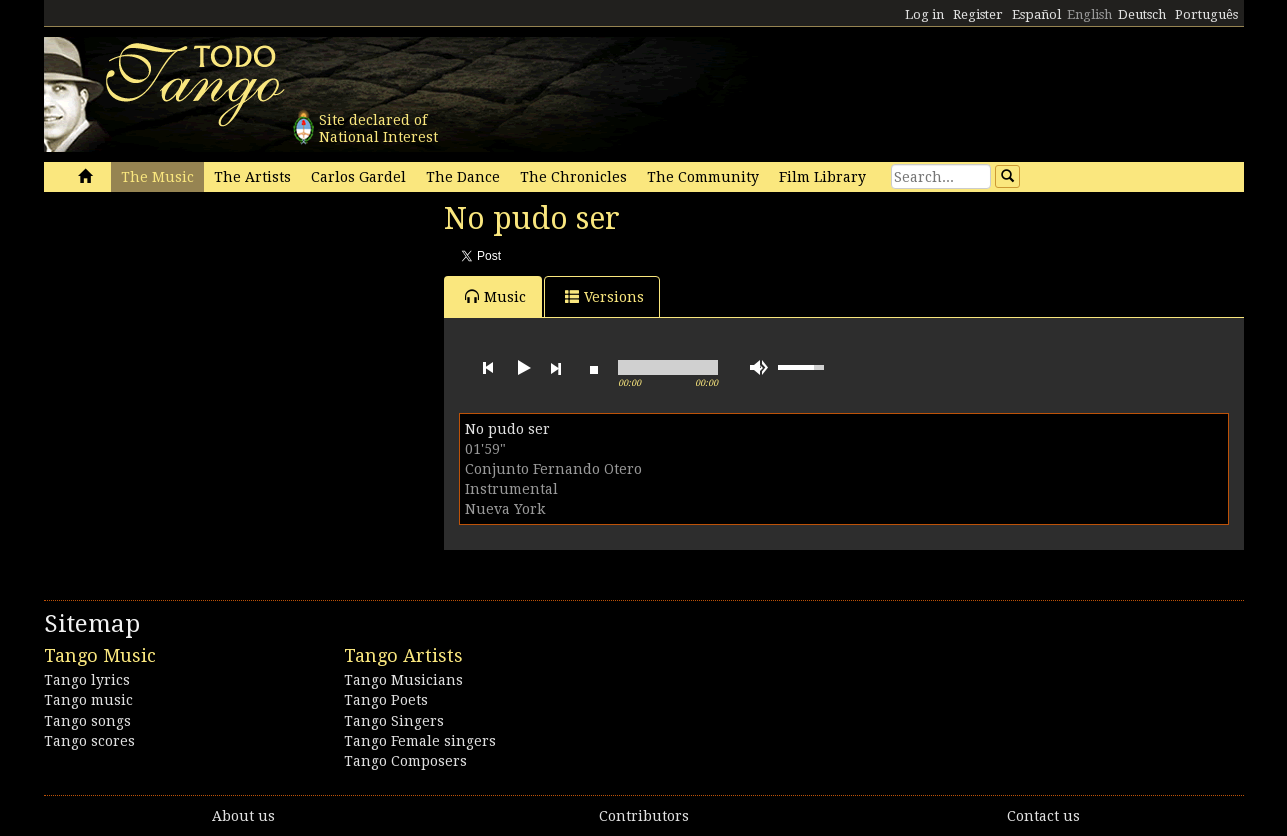 This screenshot has height=836, width=1287. I want to click on Register, so click(978, 14).